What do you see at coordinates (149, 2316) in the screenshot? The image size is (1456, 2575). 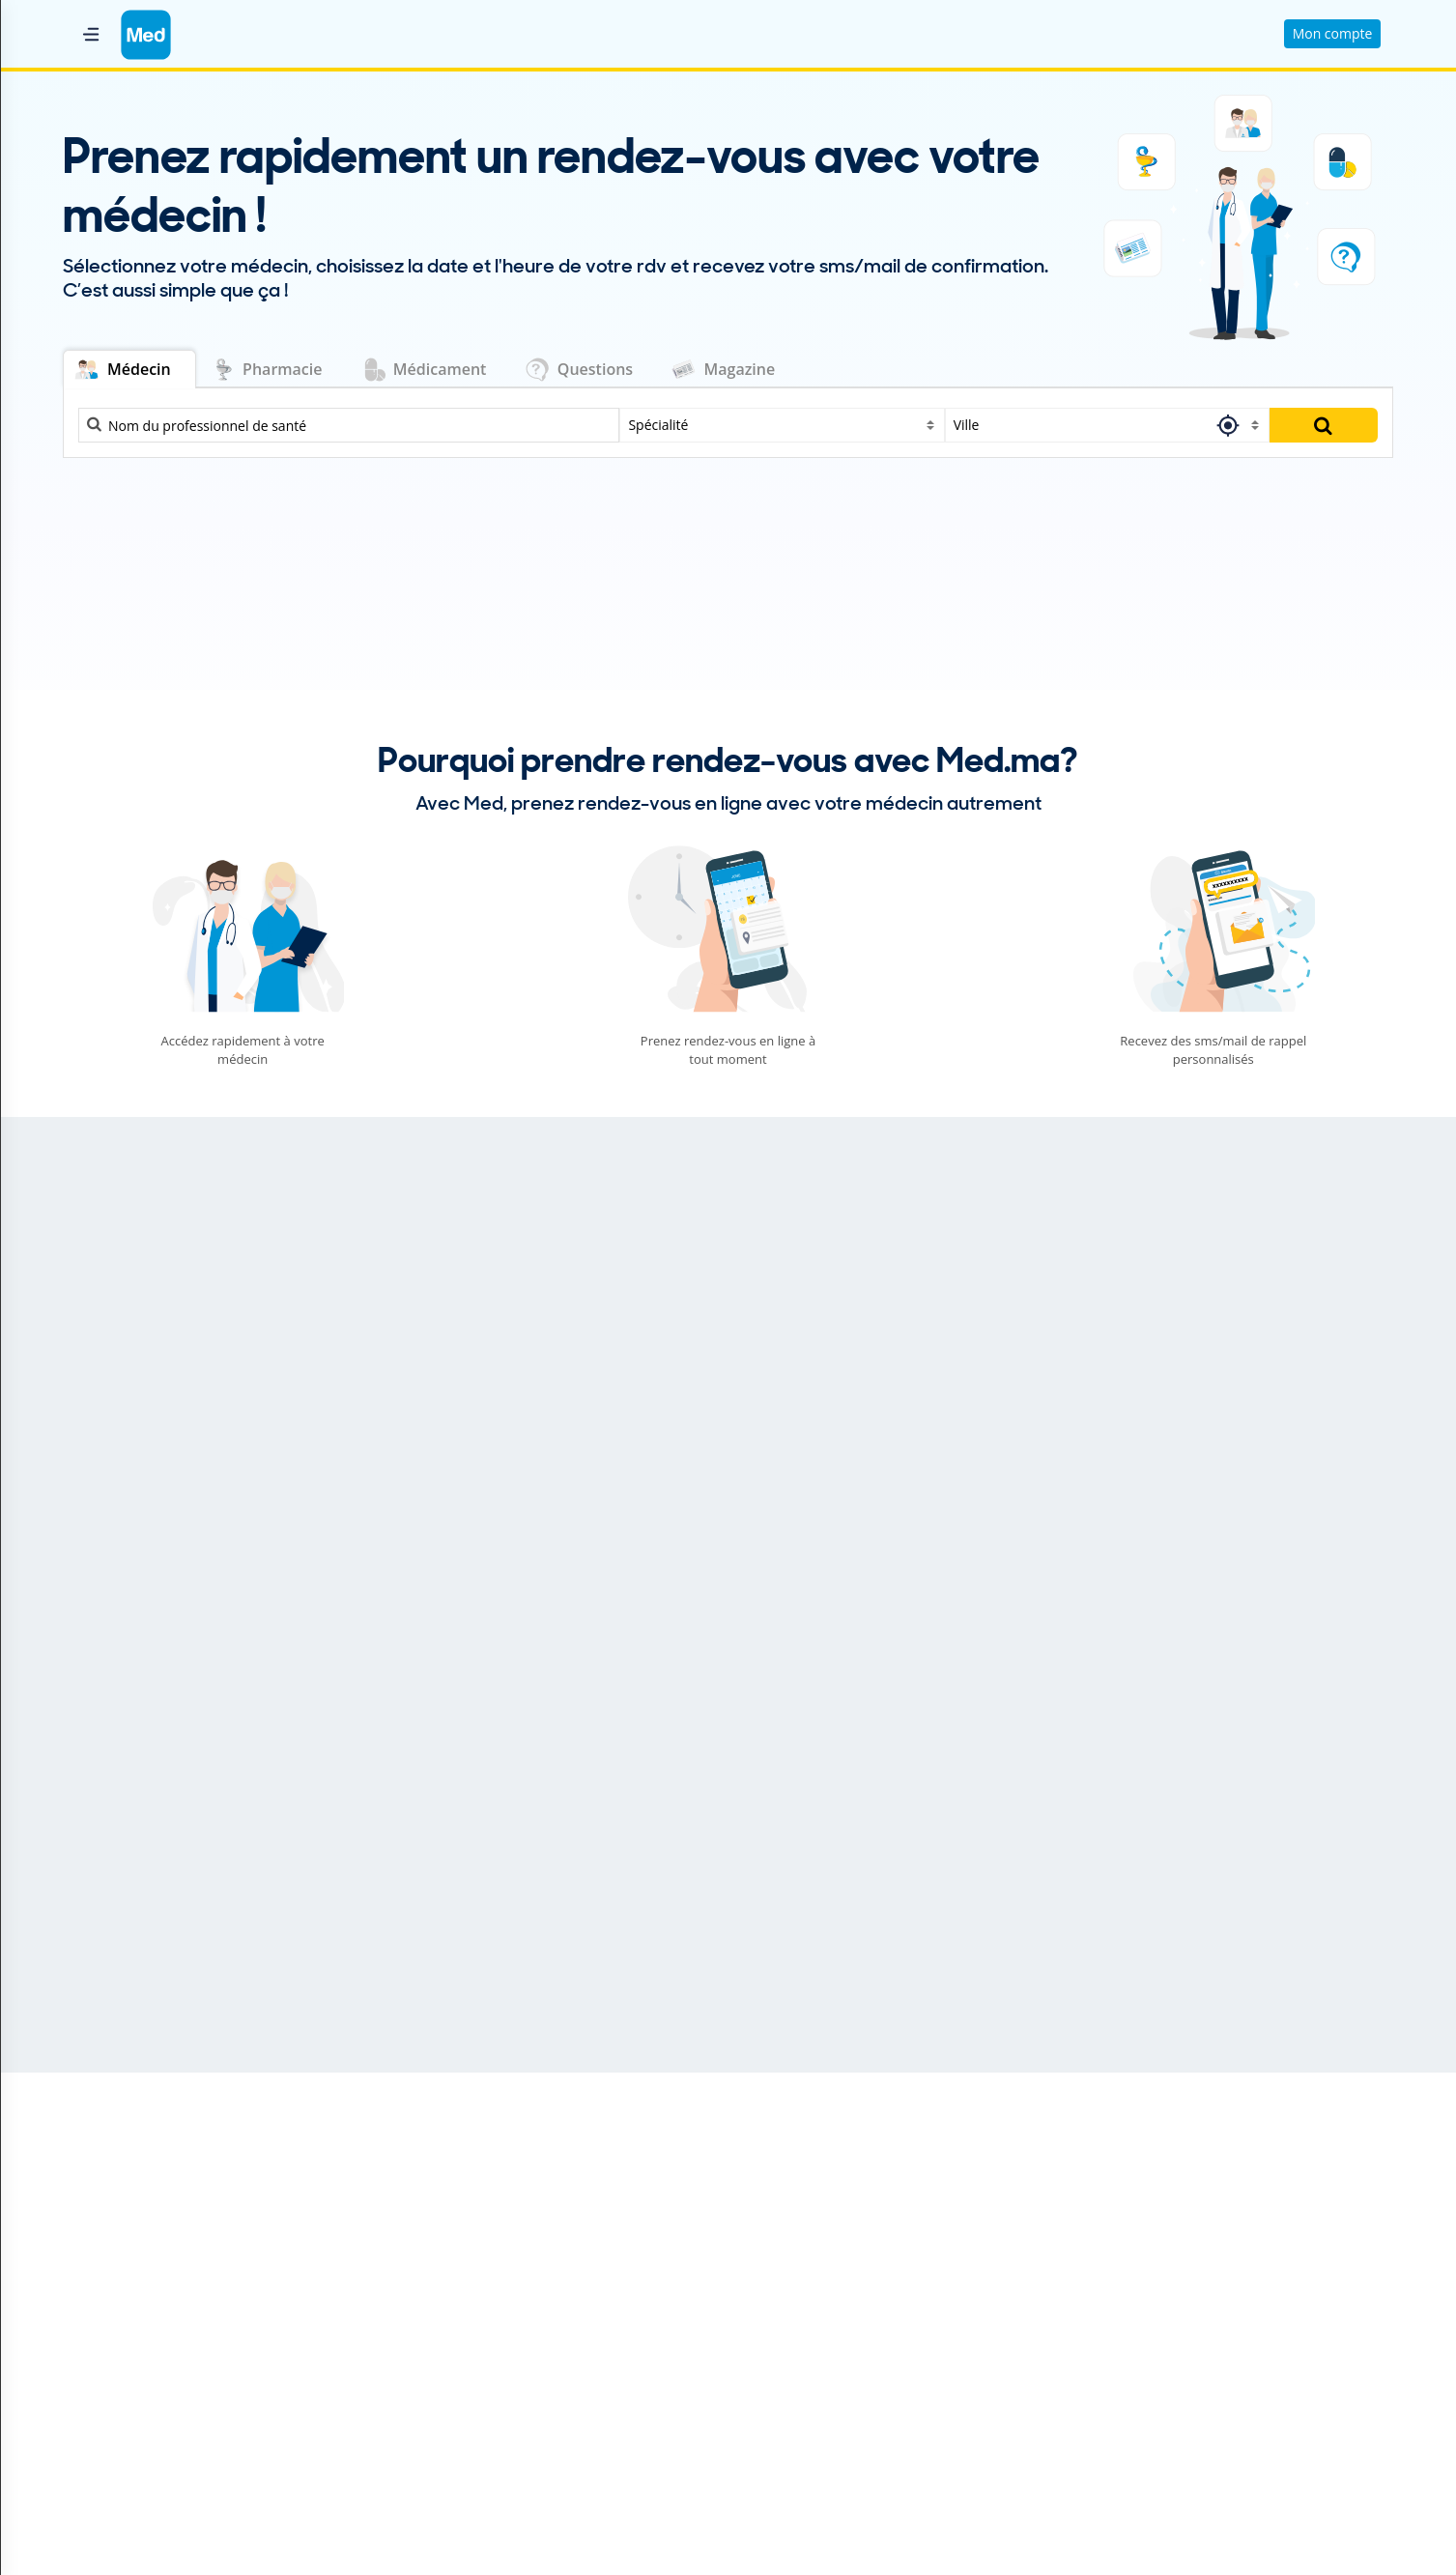 I see `Politique relative aux cookies` at bounding box center [149, 2316].